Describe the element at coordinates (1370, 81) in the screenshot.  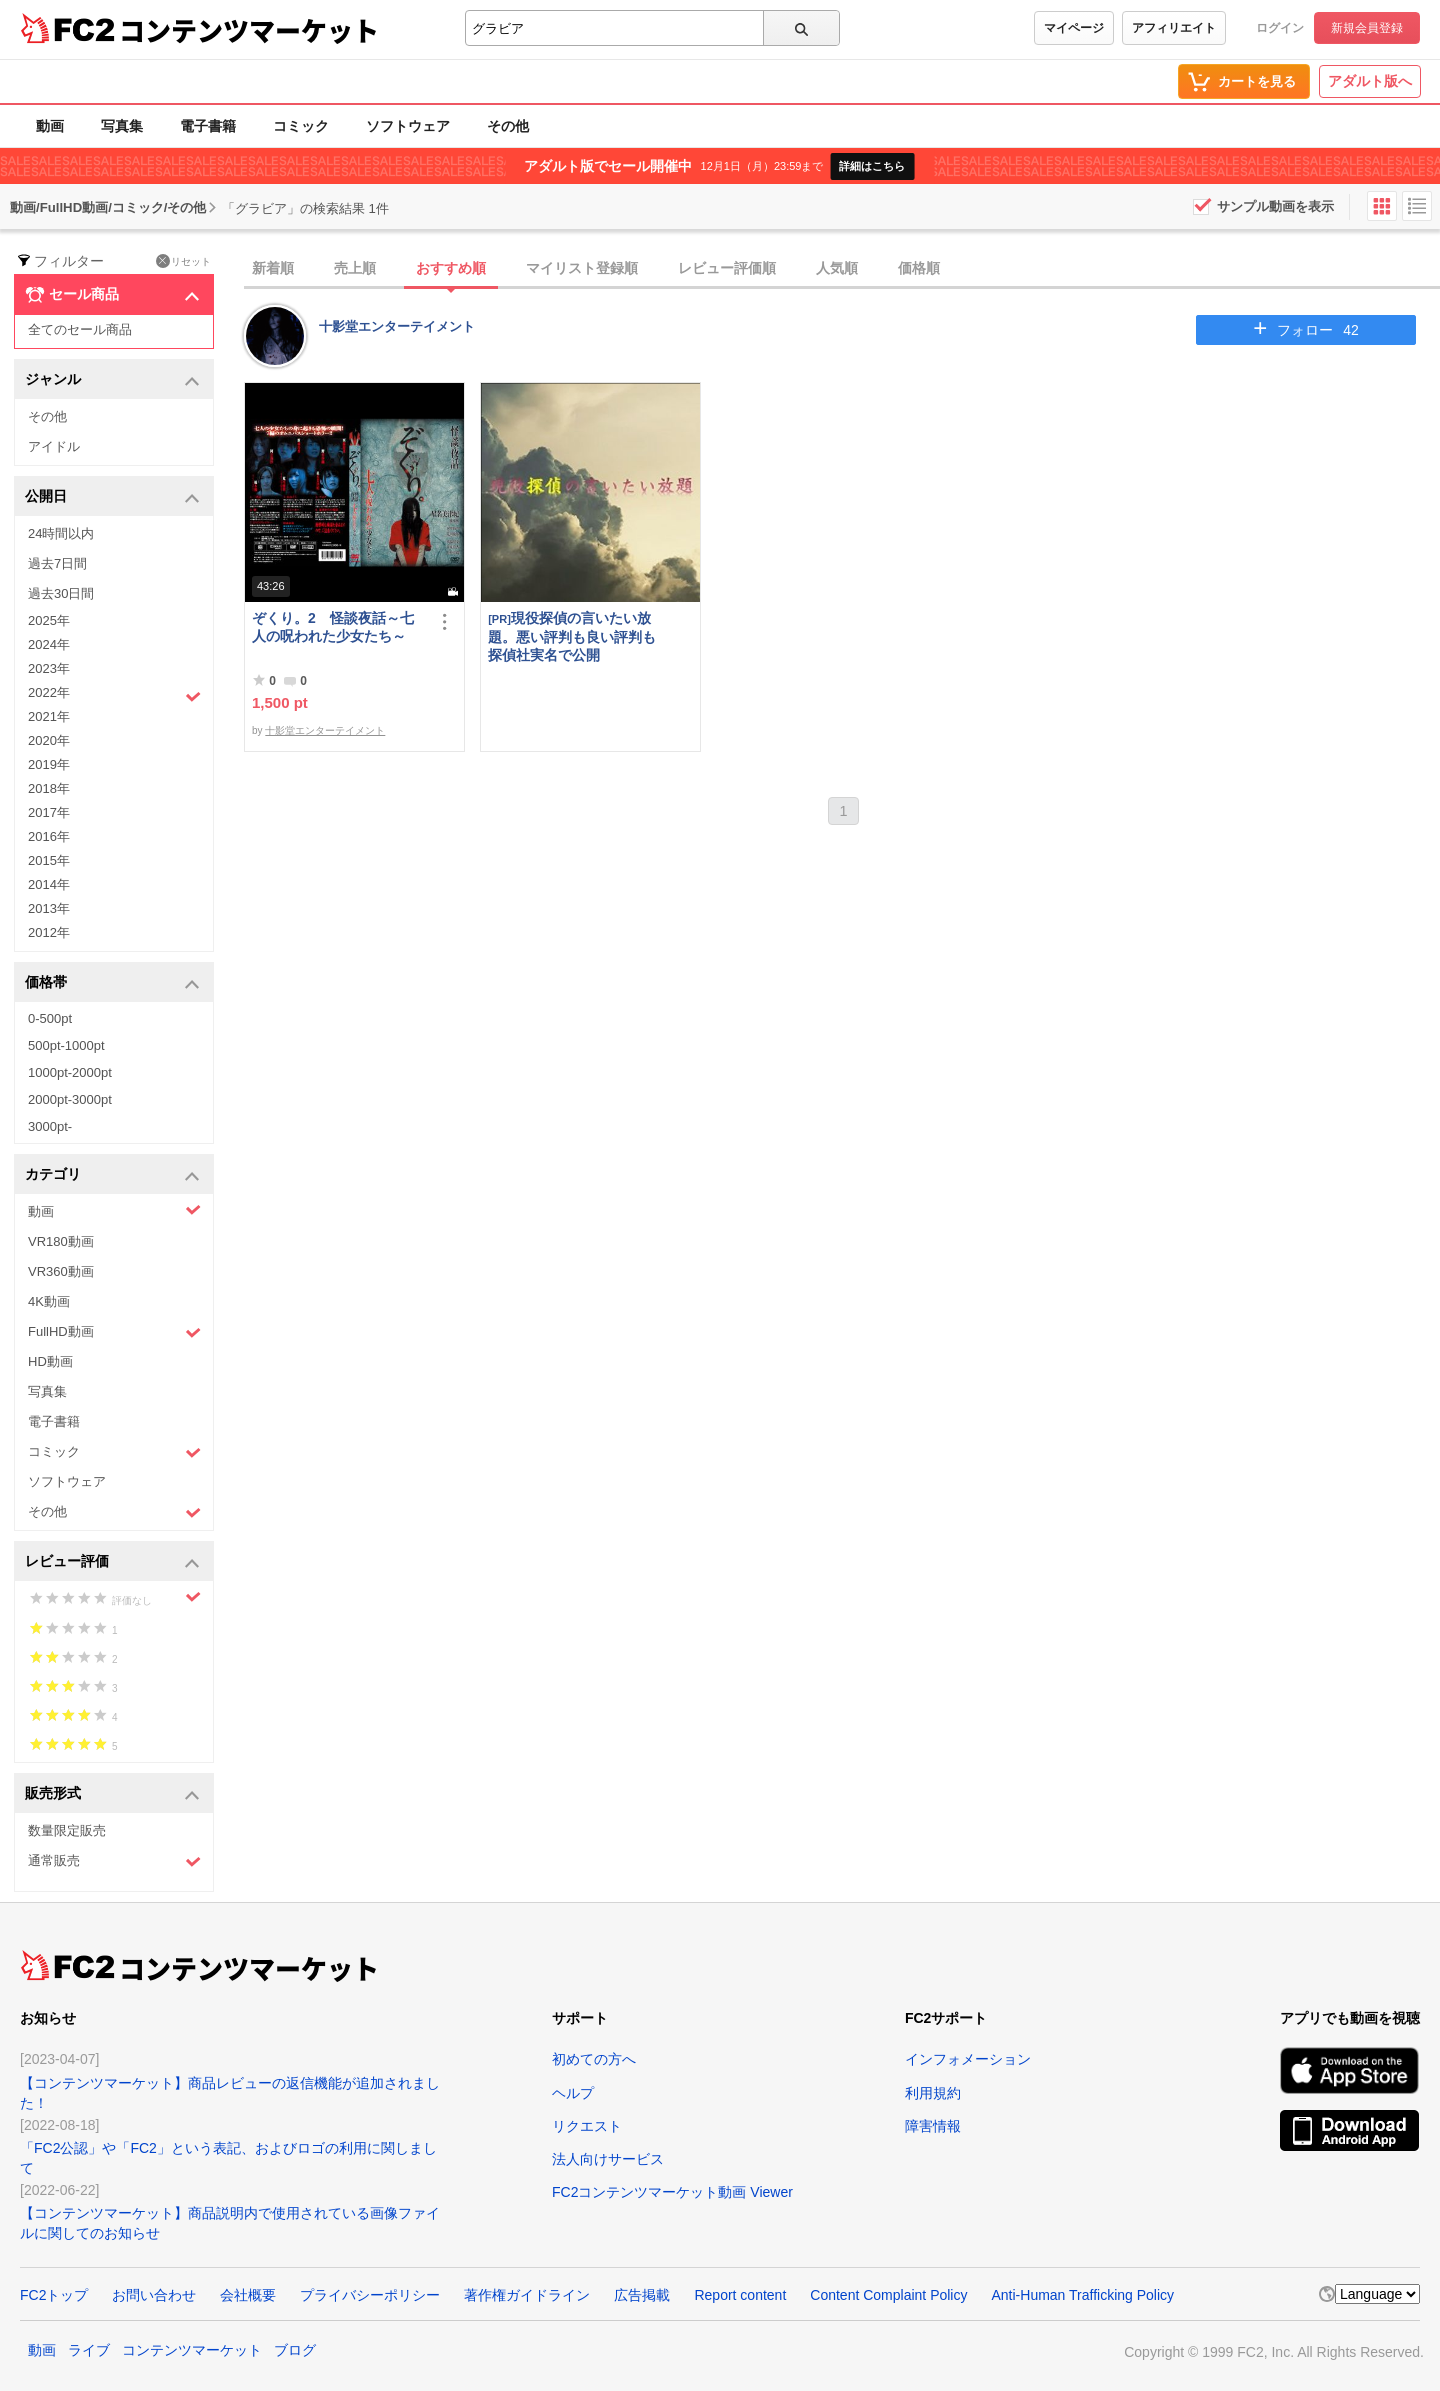
I see `アダルト版へ` at that location.